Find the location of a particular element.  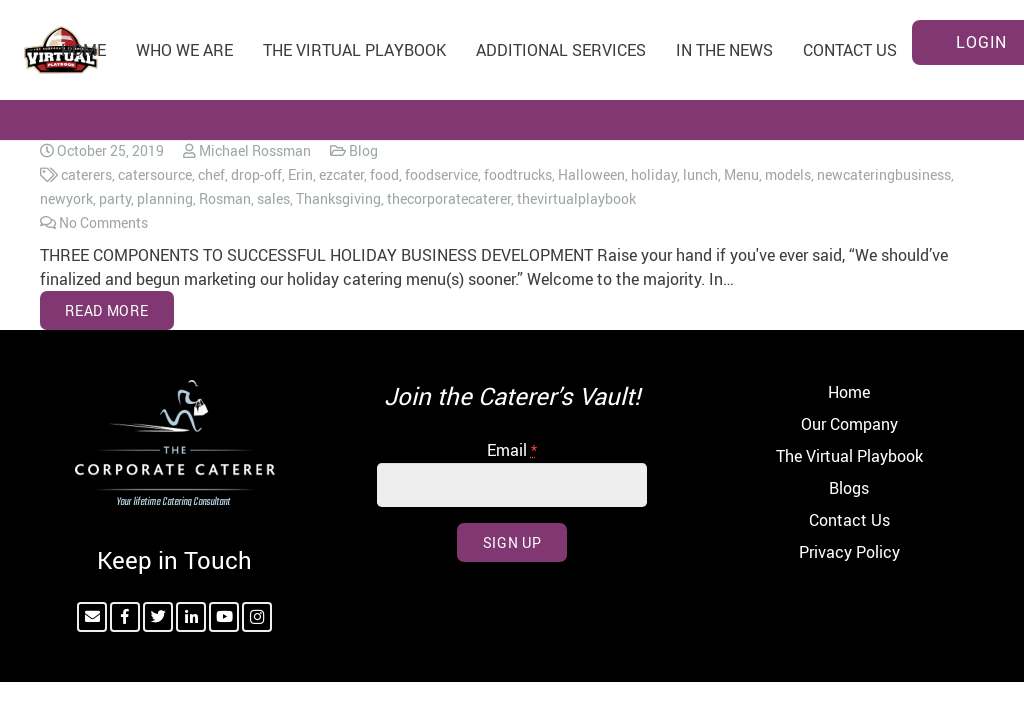

Erin is located at coordinates (300, 174).